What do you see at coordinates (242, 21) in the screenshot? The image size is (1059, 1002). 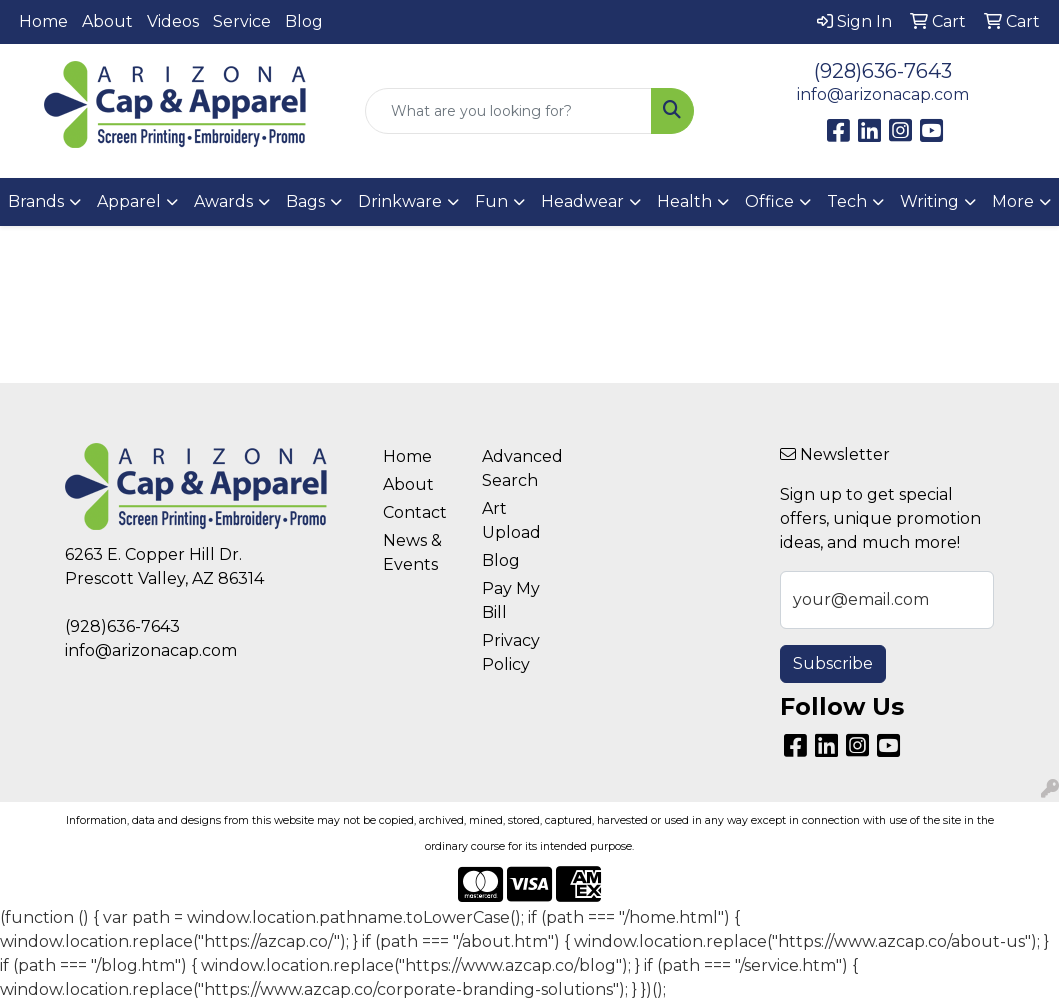 I see `Service` at bounding box center [242, 21].